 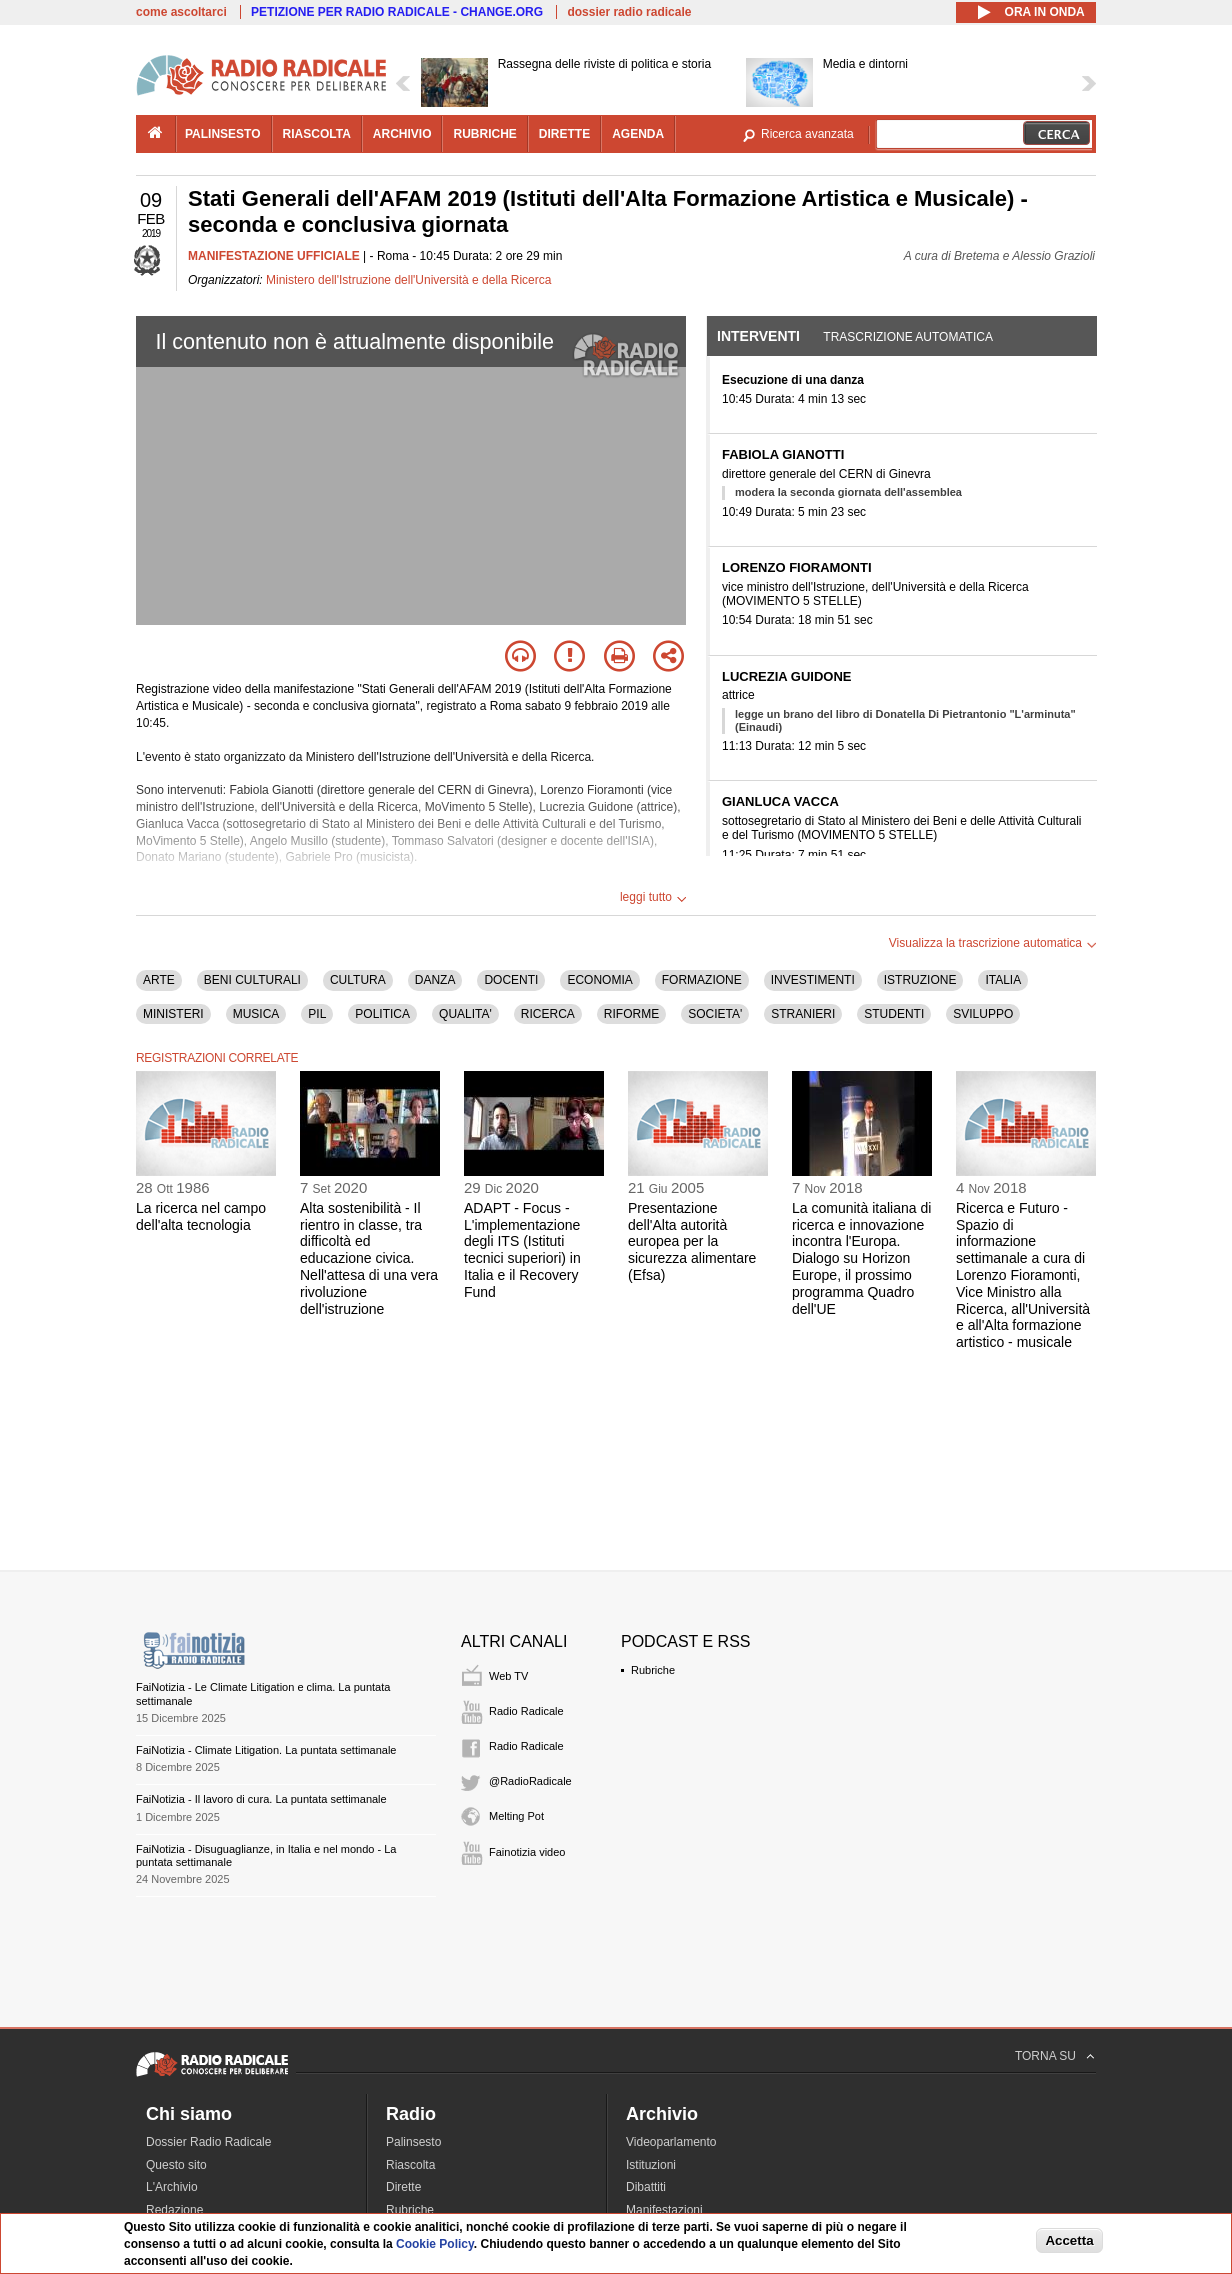 What do you see at coordinates (908, 337) in the screenshot?
I see `Trascrizione automatica` at bounding box center [908, 337].